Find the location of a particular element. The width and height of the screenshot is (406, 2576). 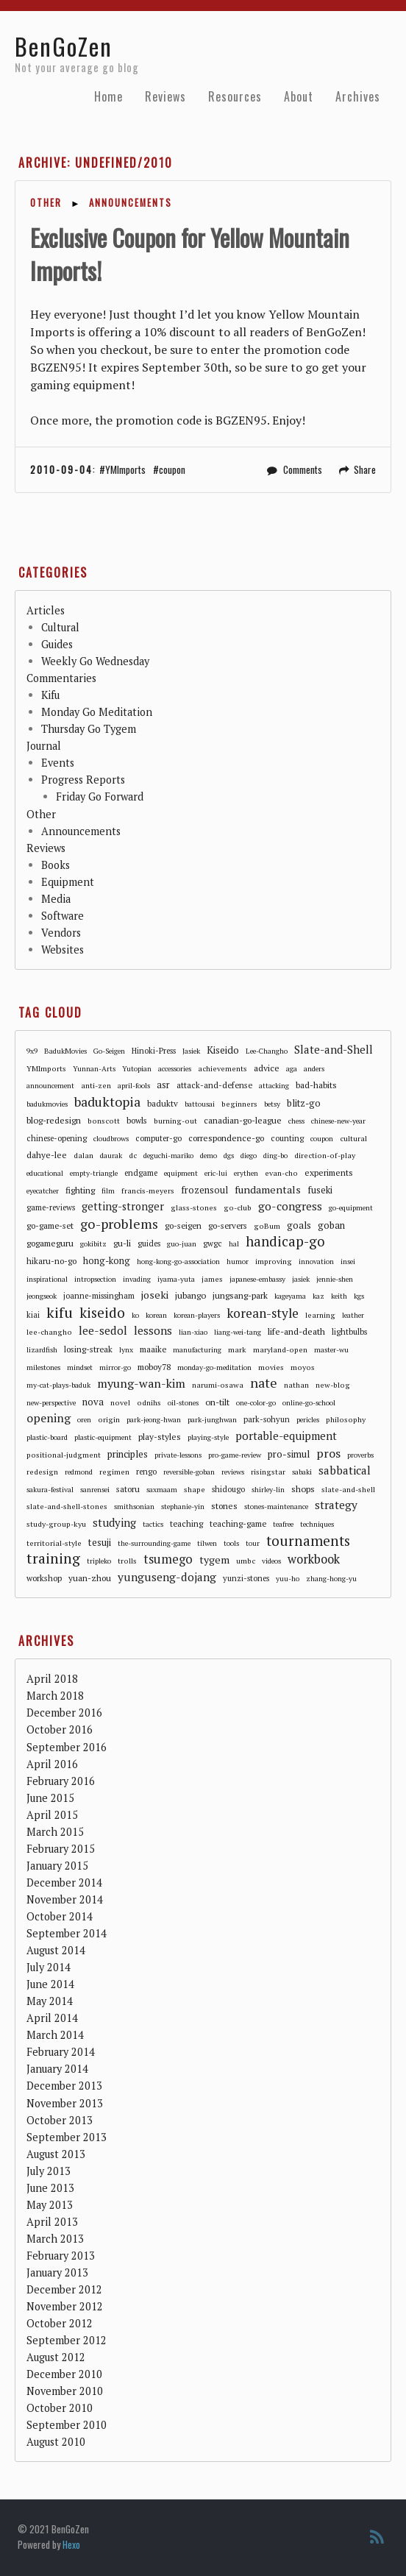

badukmovies is located at coordinates (47, 1104).